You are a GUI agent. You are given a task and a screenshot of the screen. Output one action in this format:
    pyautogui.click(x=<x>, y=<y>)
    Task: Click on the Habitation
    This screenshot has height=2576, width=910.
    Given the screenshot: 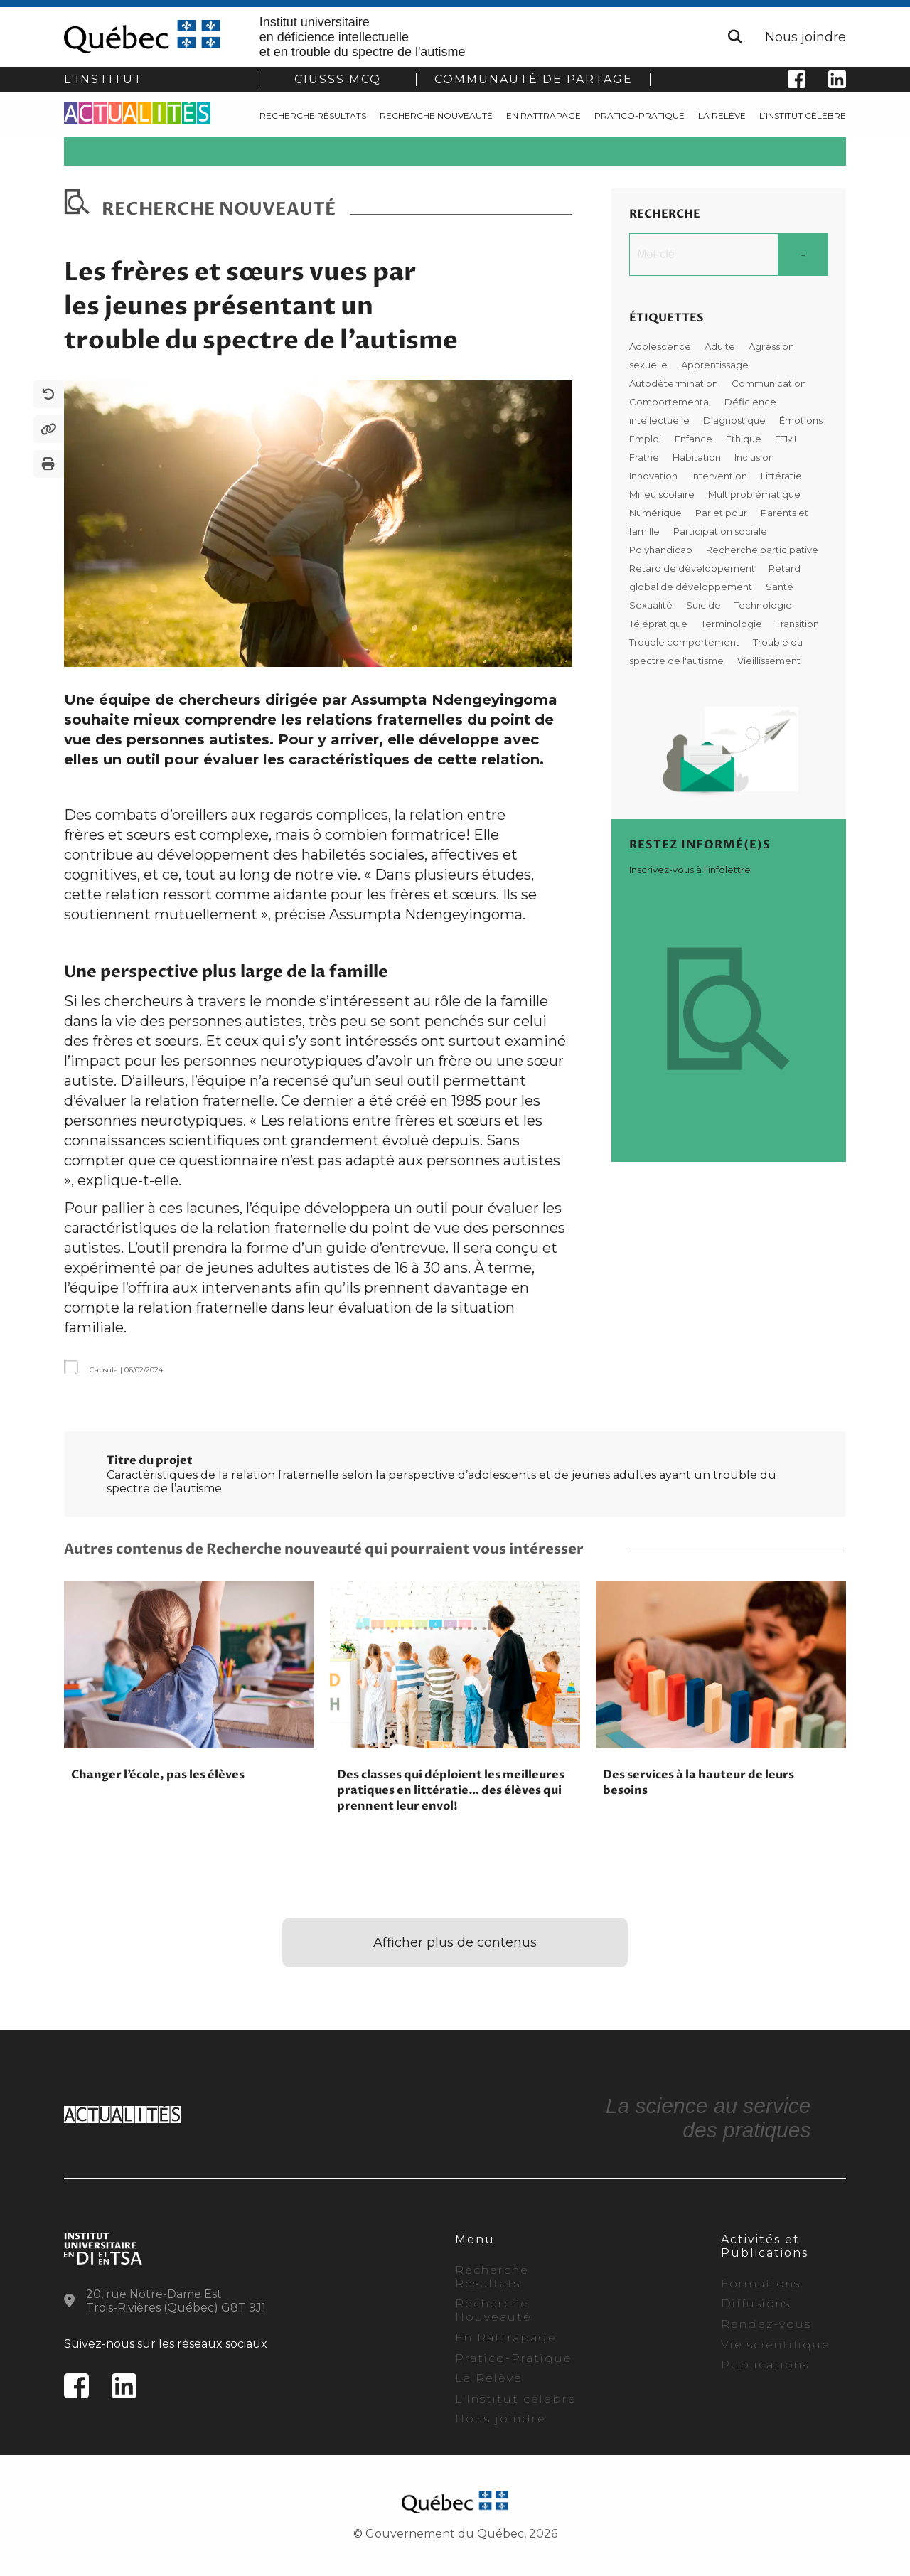 What is the action you would take?
    pyautogui.click(x=698, y=457)
    